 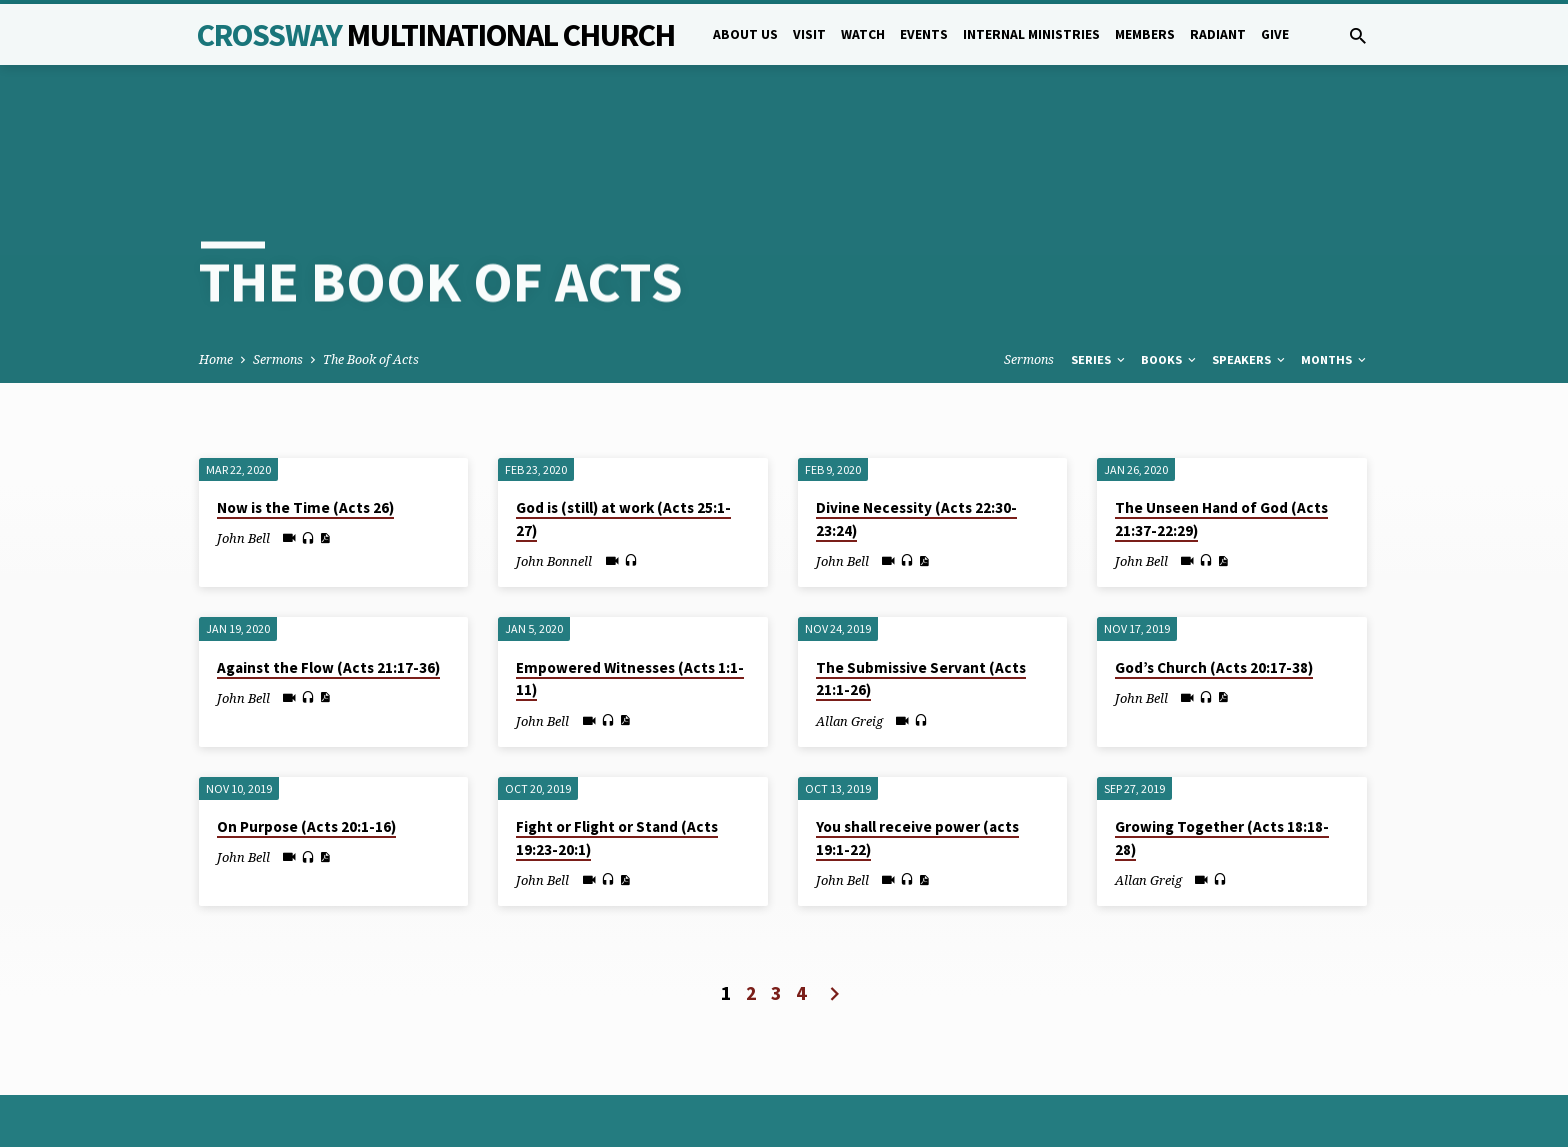 I want to click on The Book of Acts, so click(x=371, y=281).